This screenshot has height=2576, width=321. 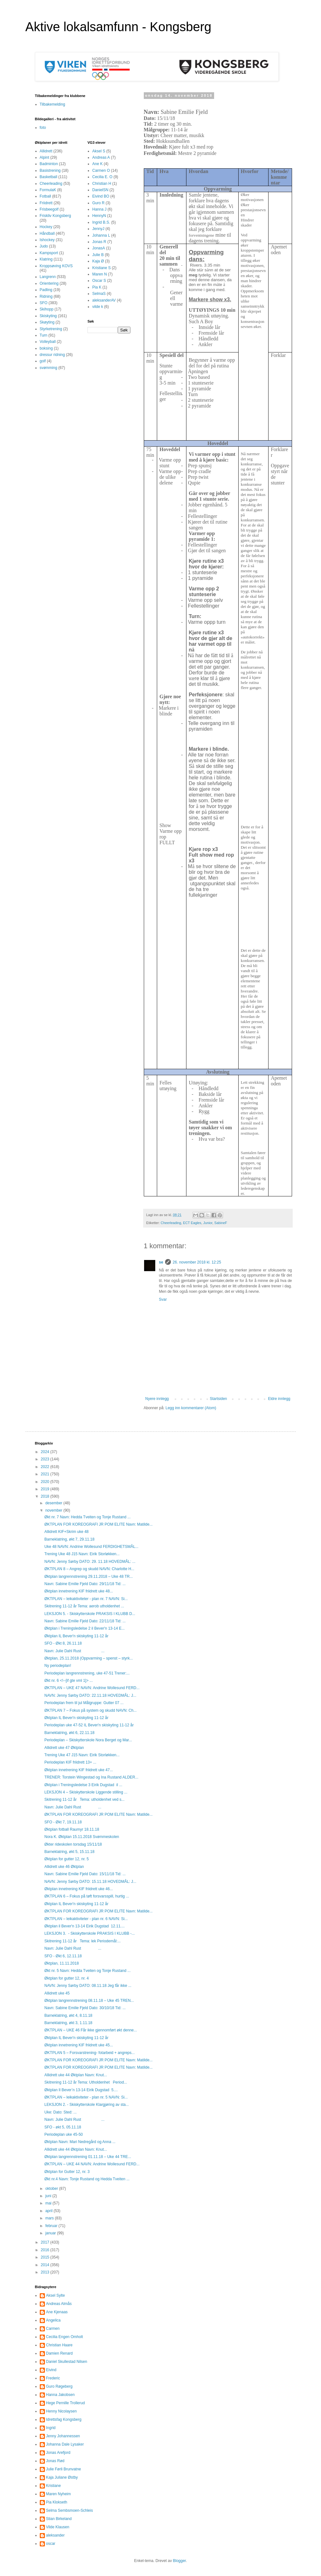 I want to click on mai, so click(x=48, y=2203).